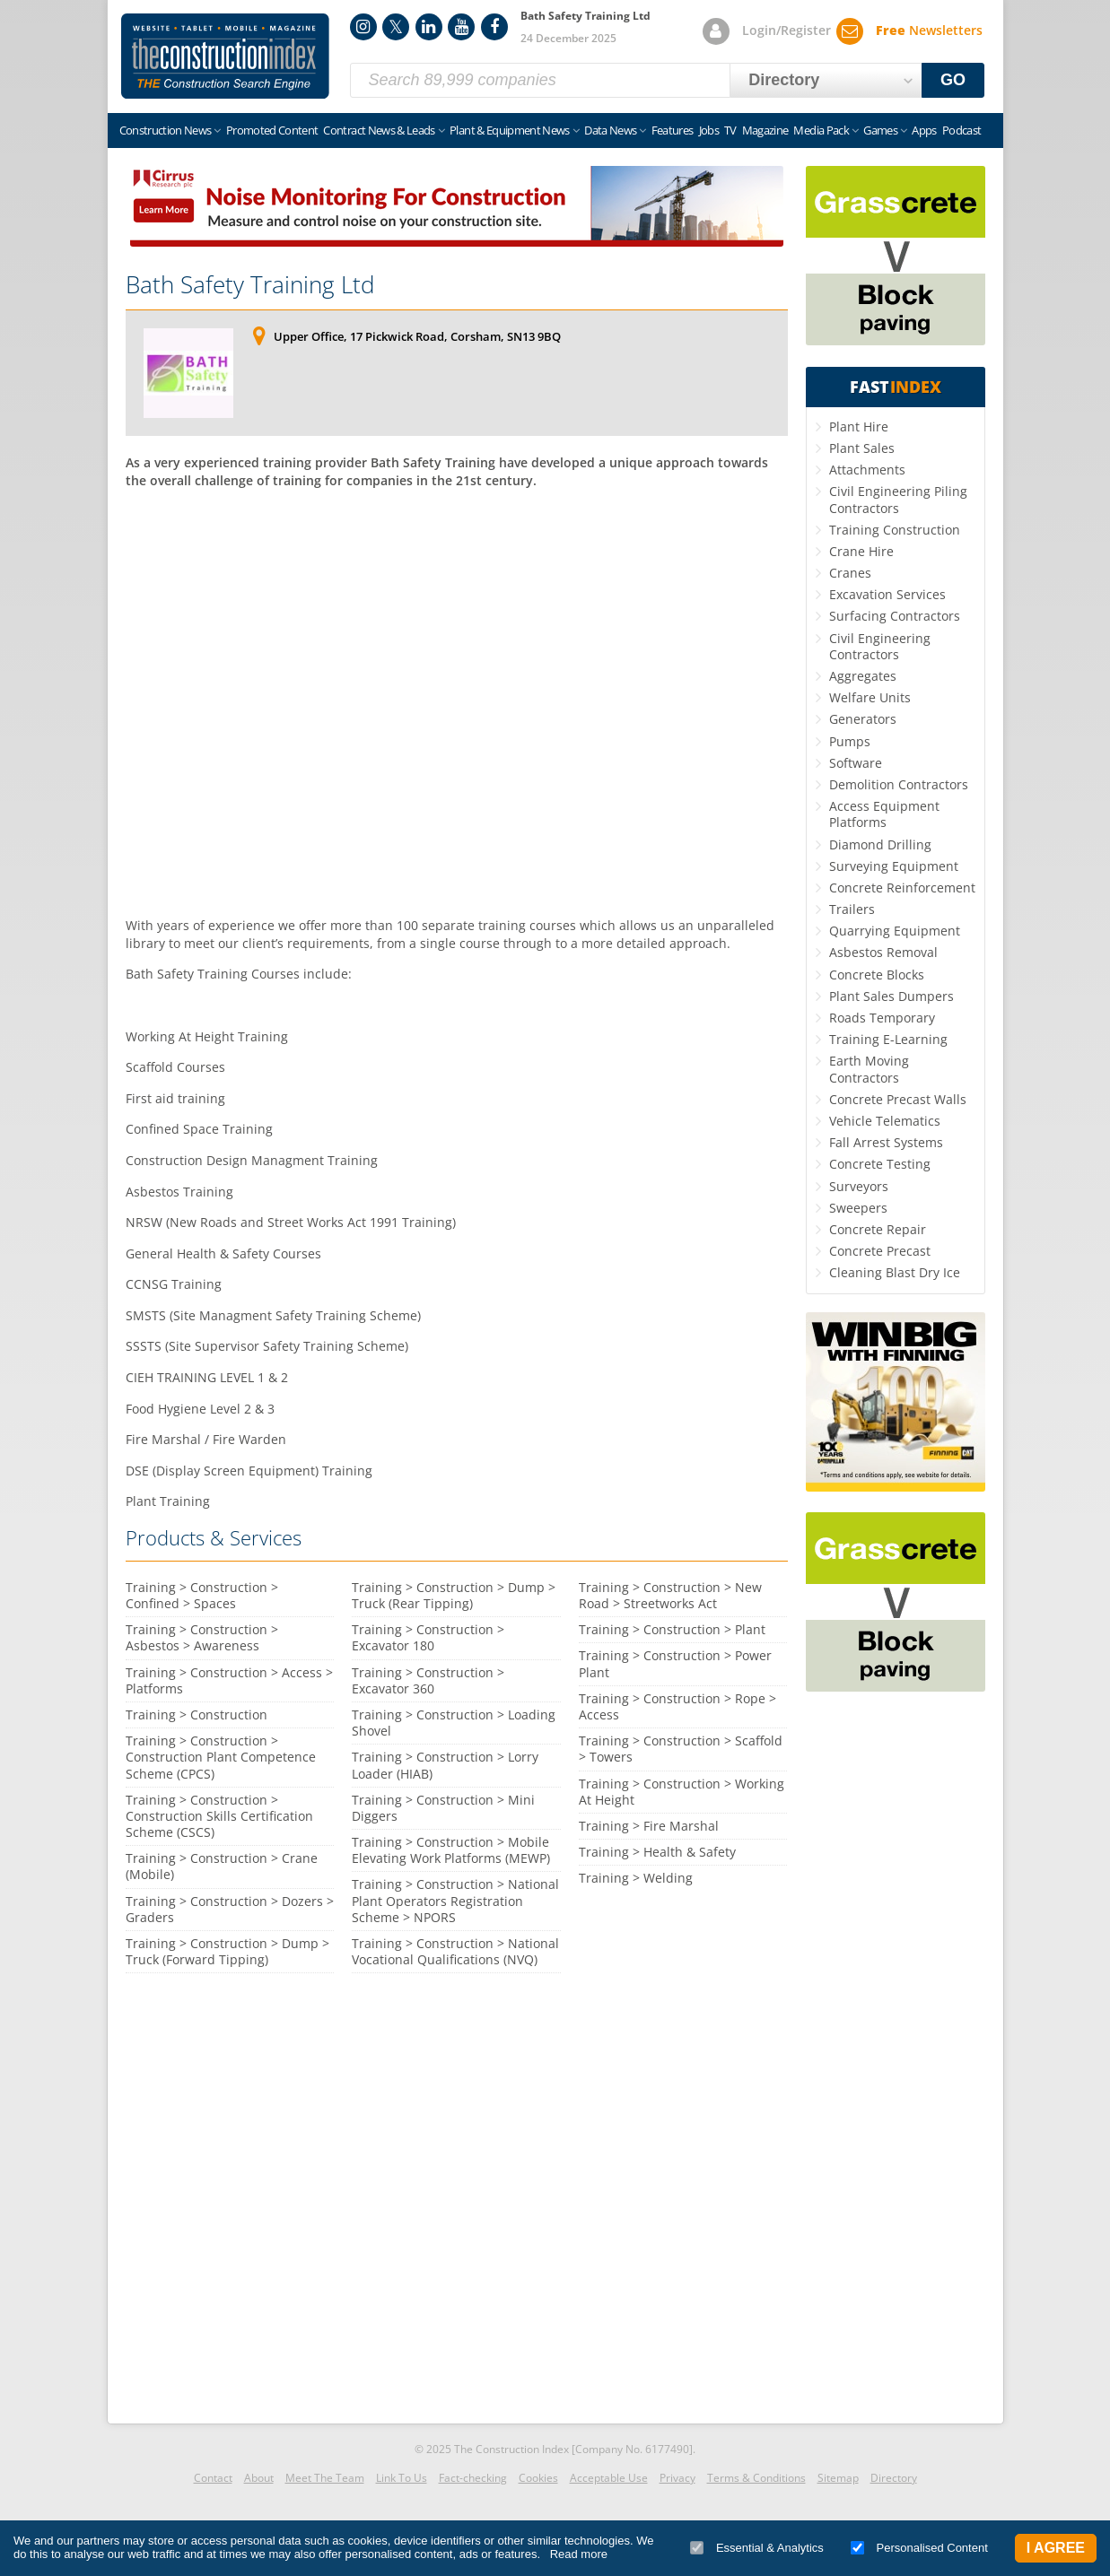  Describe the element at coordinates (1056, 2547) in the screenshot. I see `I Agree` at that location.